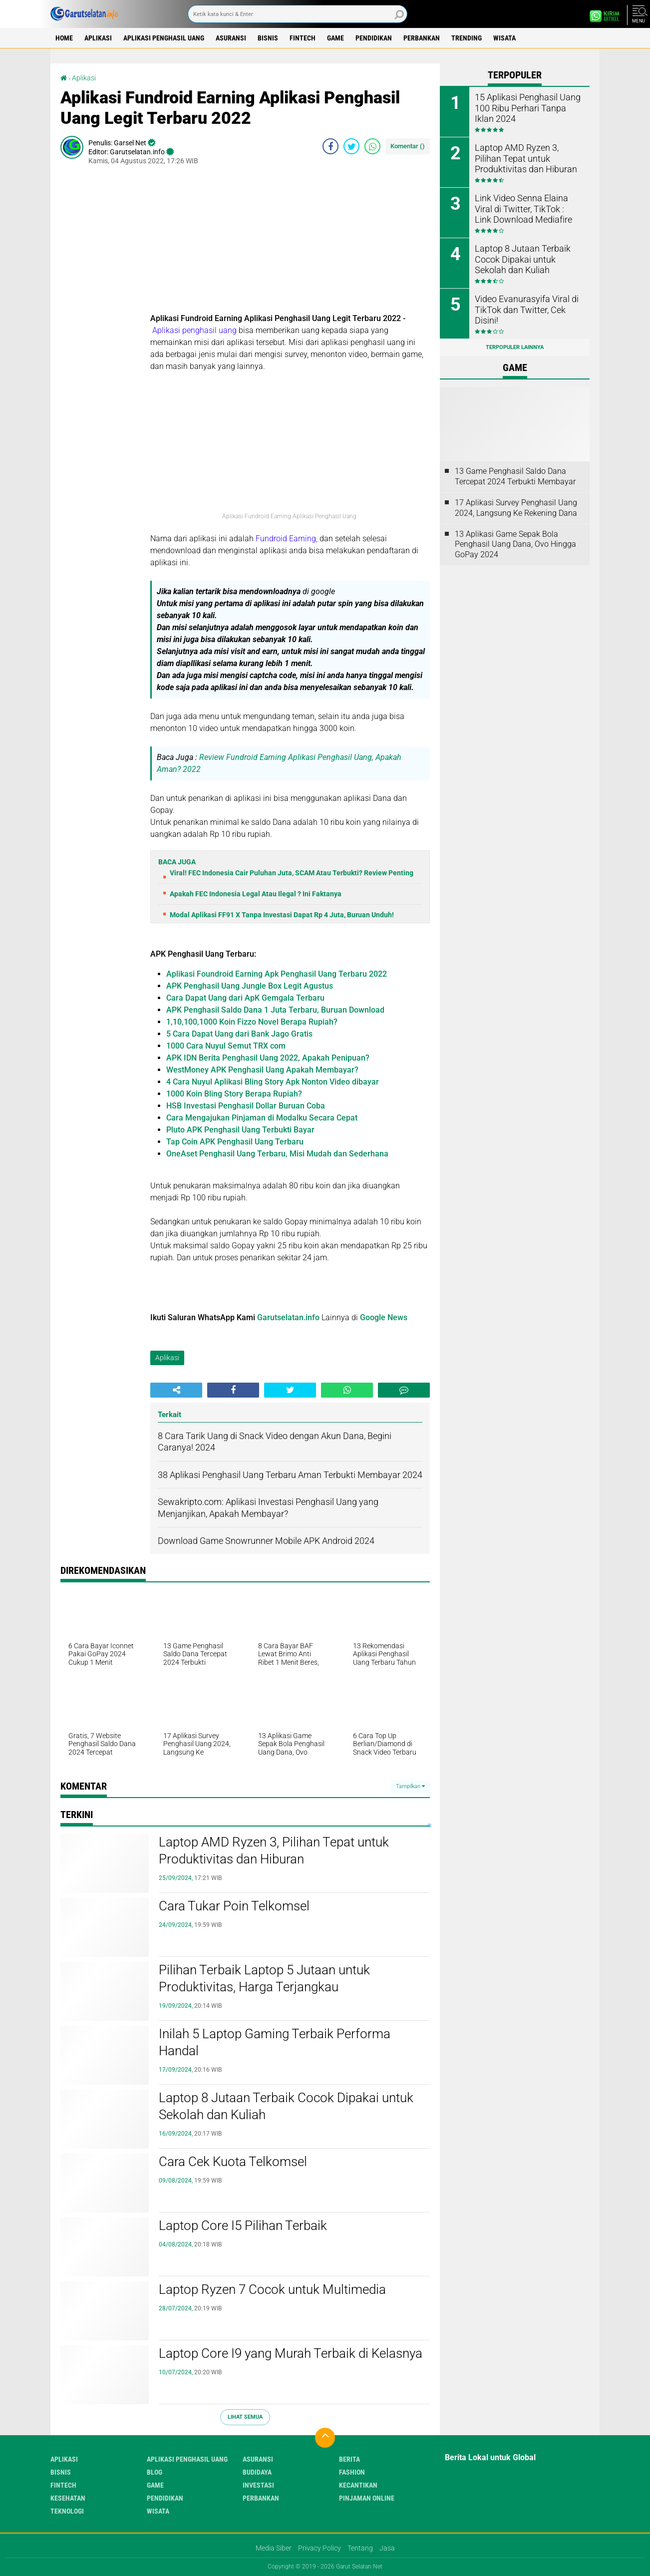  I want to click on OneAset Penghasil Uang Terbaru, Misi Mudah dan Sederhana, so click(277, 1153).